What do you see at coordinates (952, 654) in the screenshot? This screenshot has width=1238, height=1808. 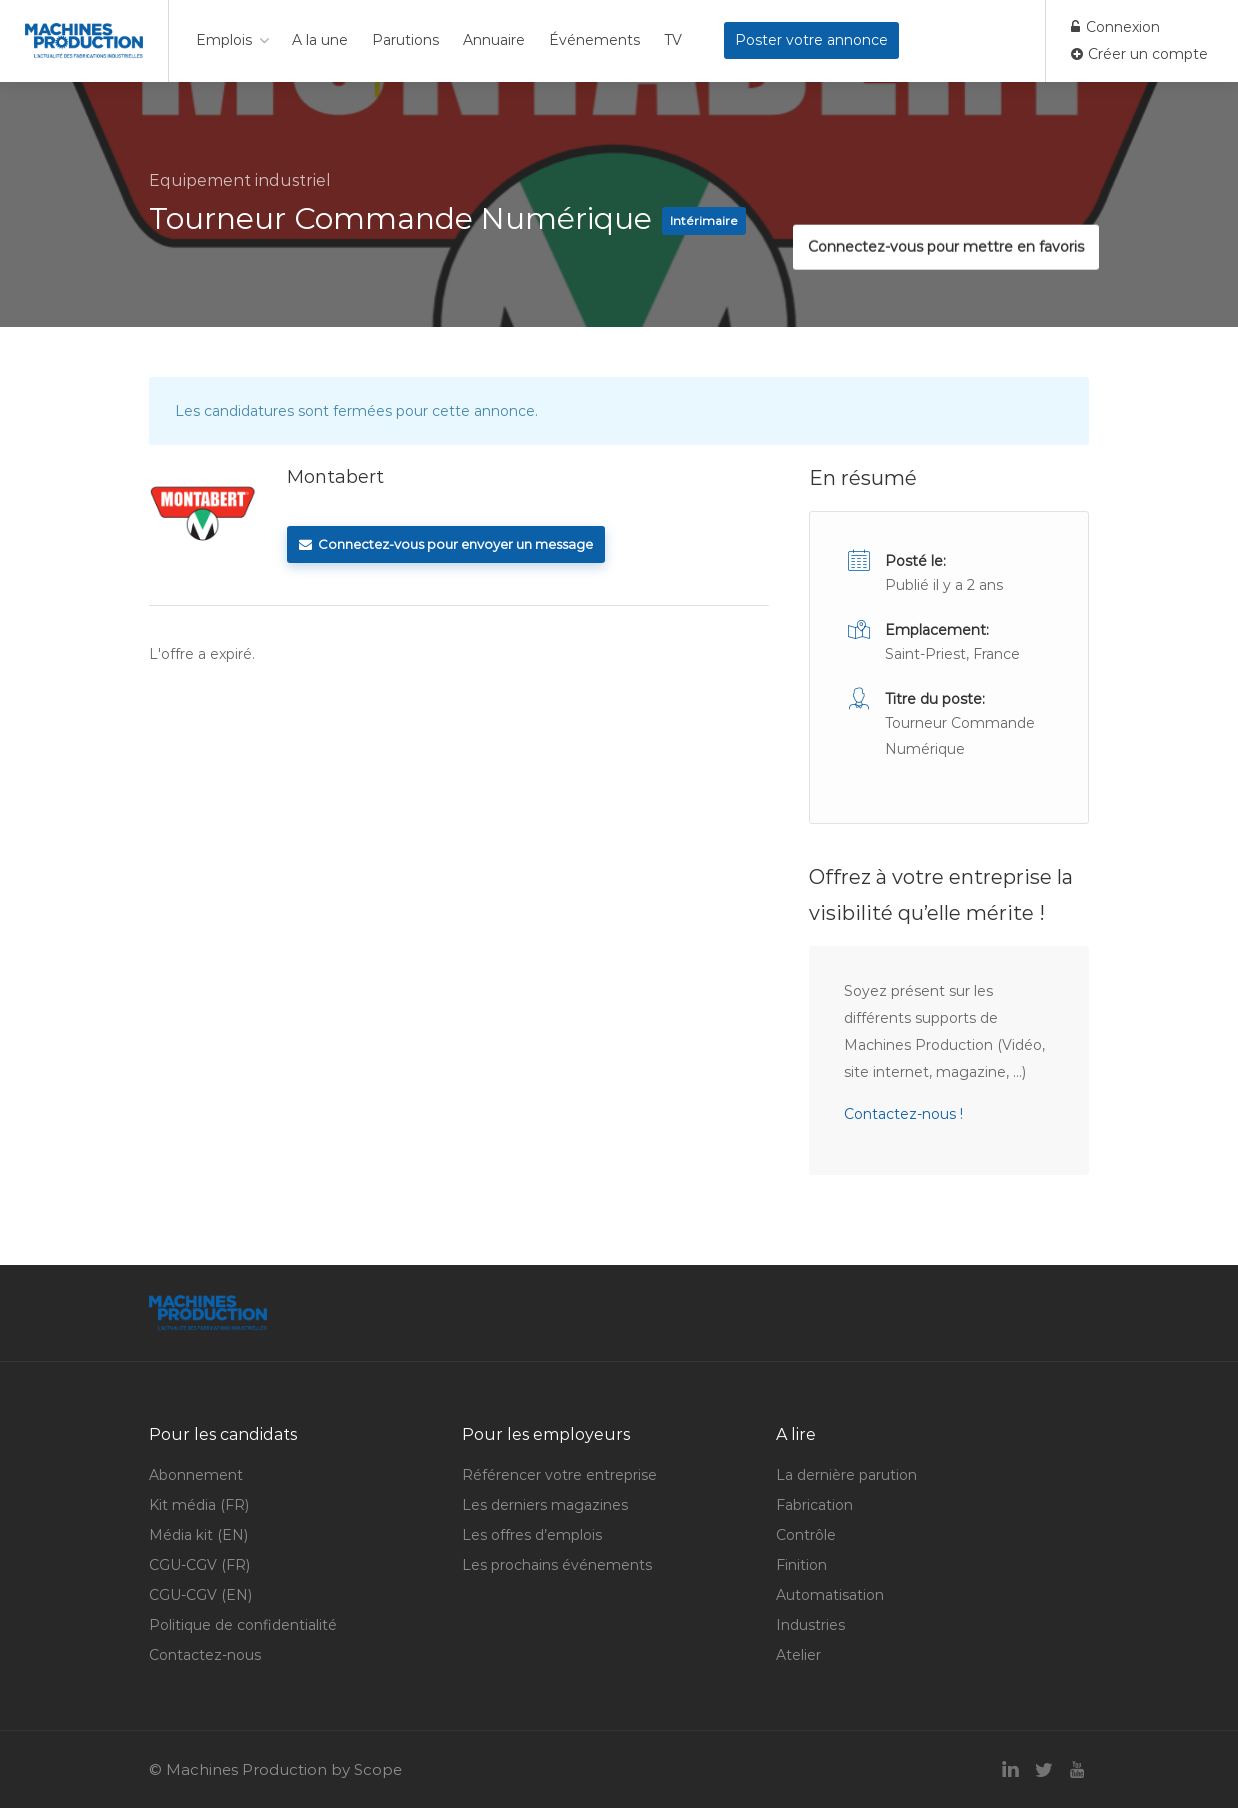 I see `Saint-Priest, France` at bounding box center [952, 654].